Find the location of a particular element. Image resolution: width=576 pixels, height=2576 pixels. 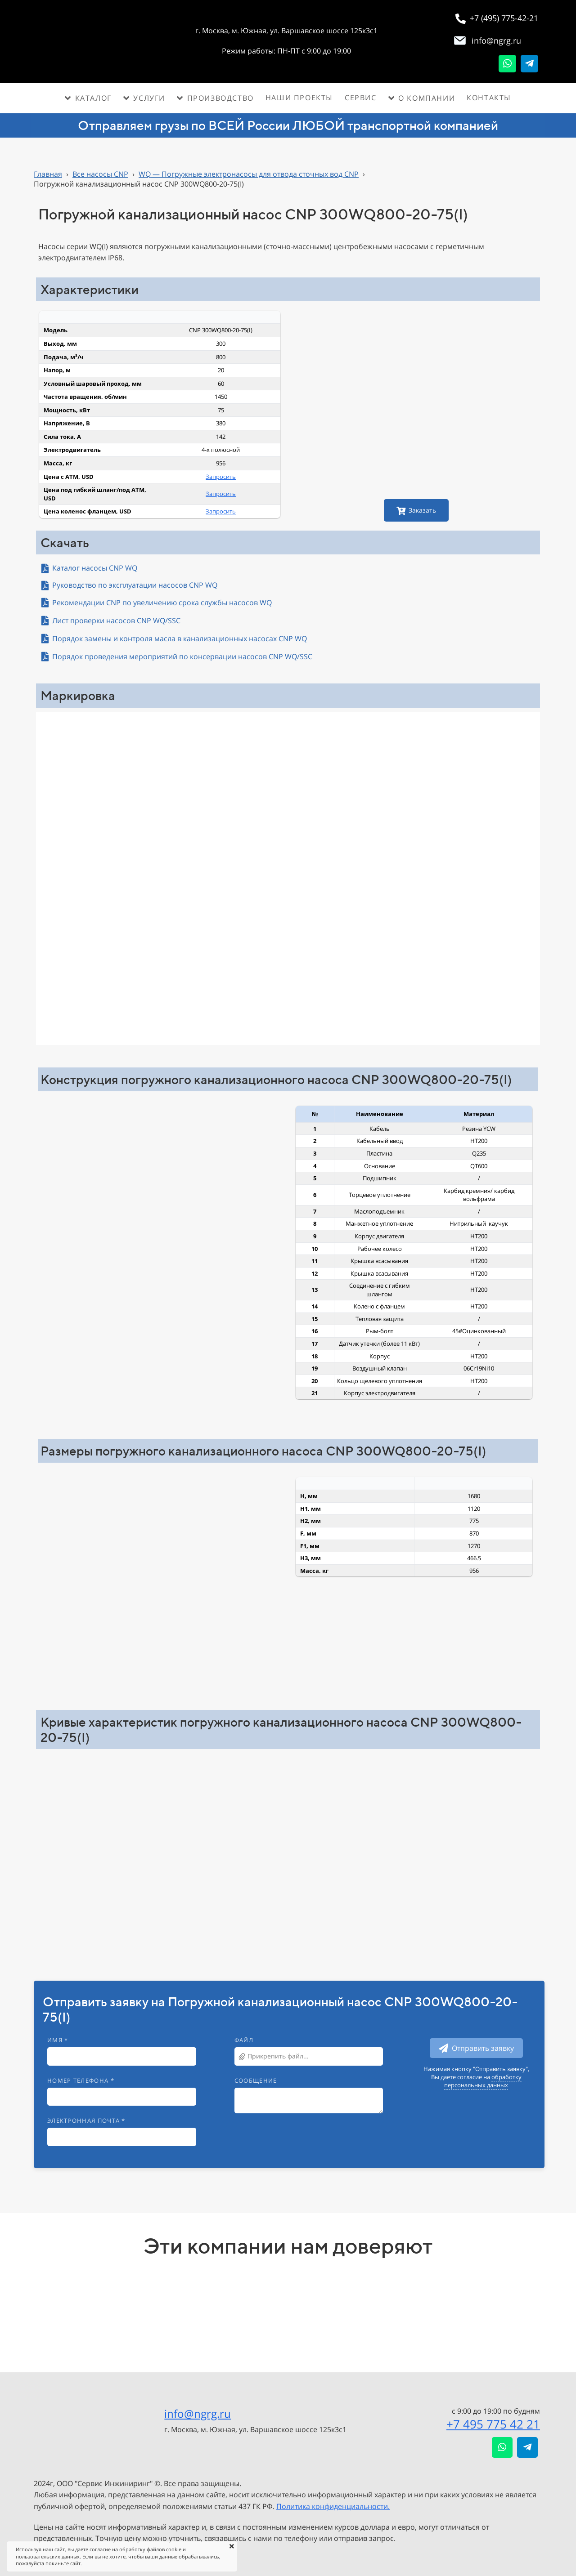

+7 495 775 42 21 is located at coordinates (493, 2424).